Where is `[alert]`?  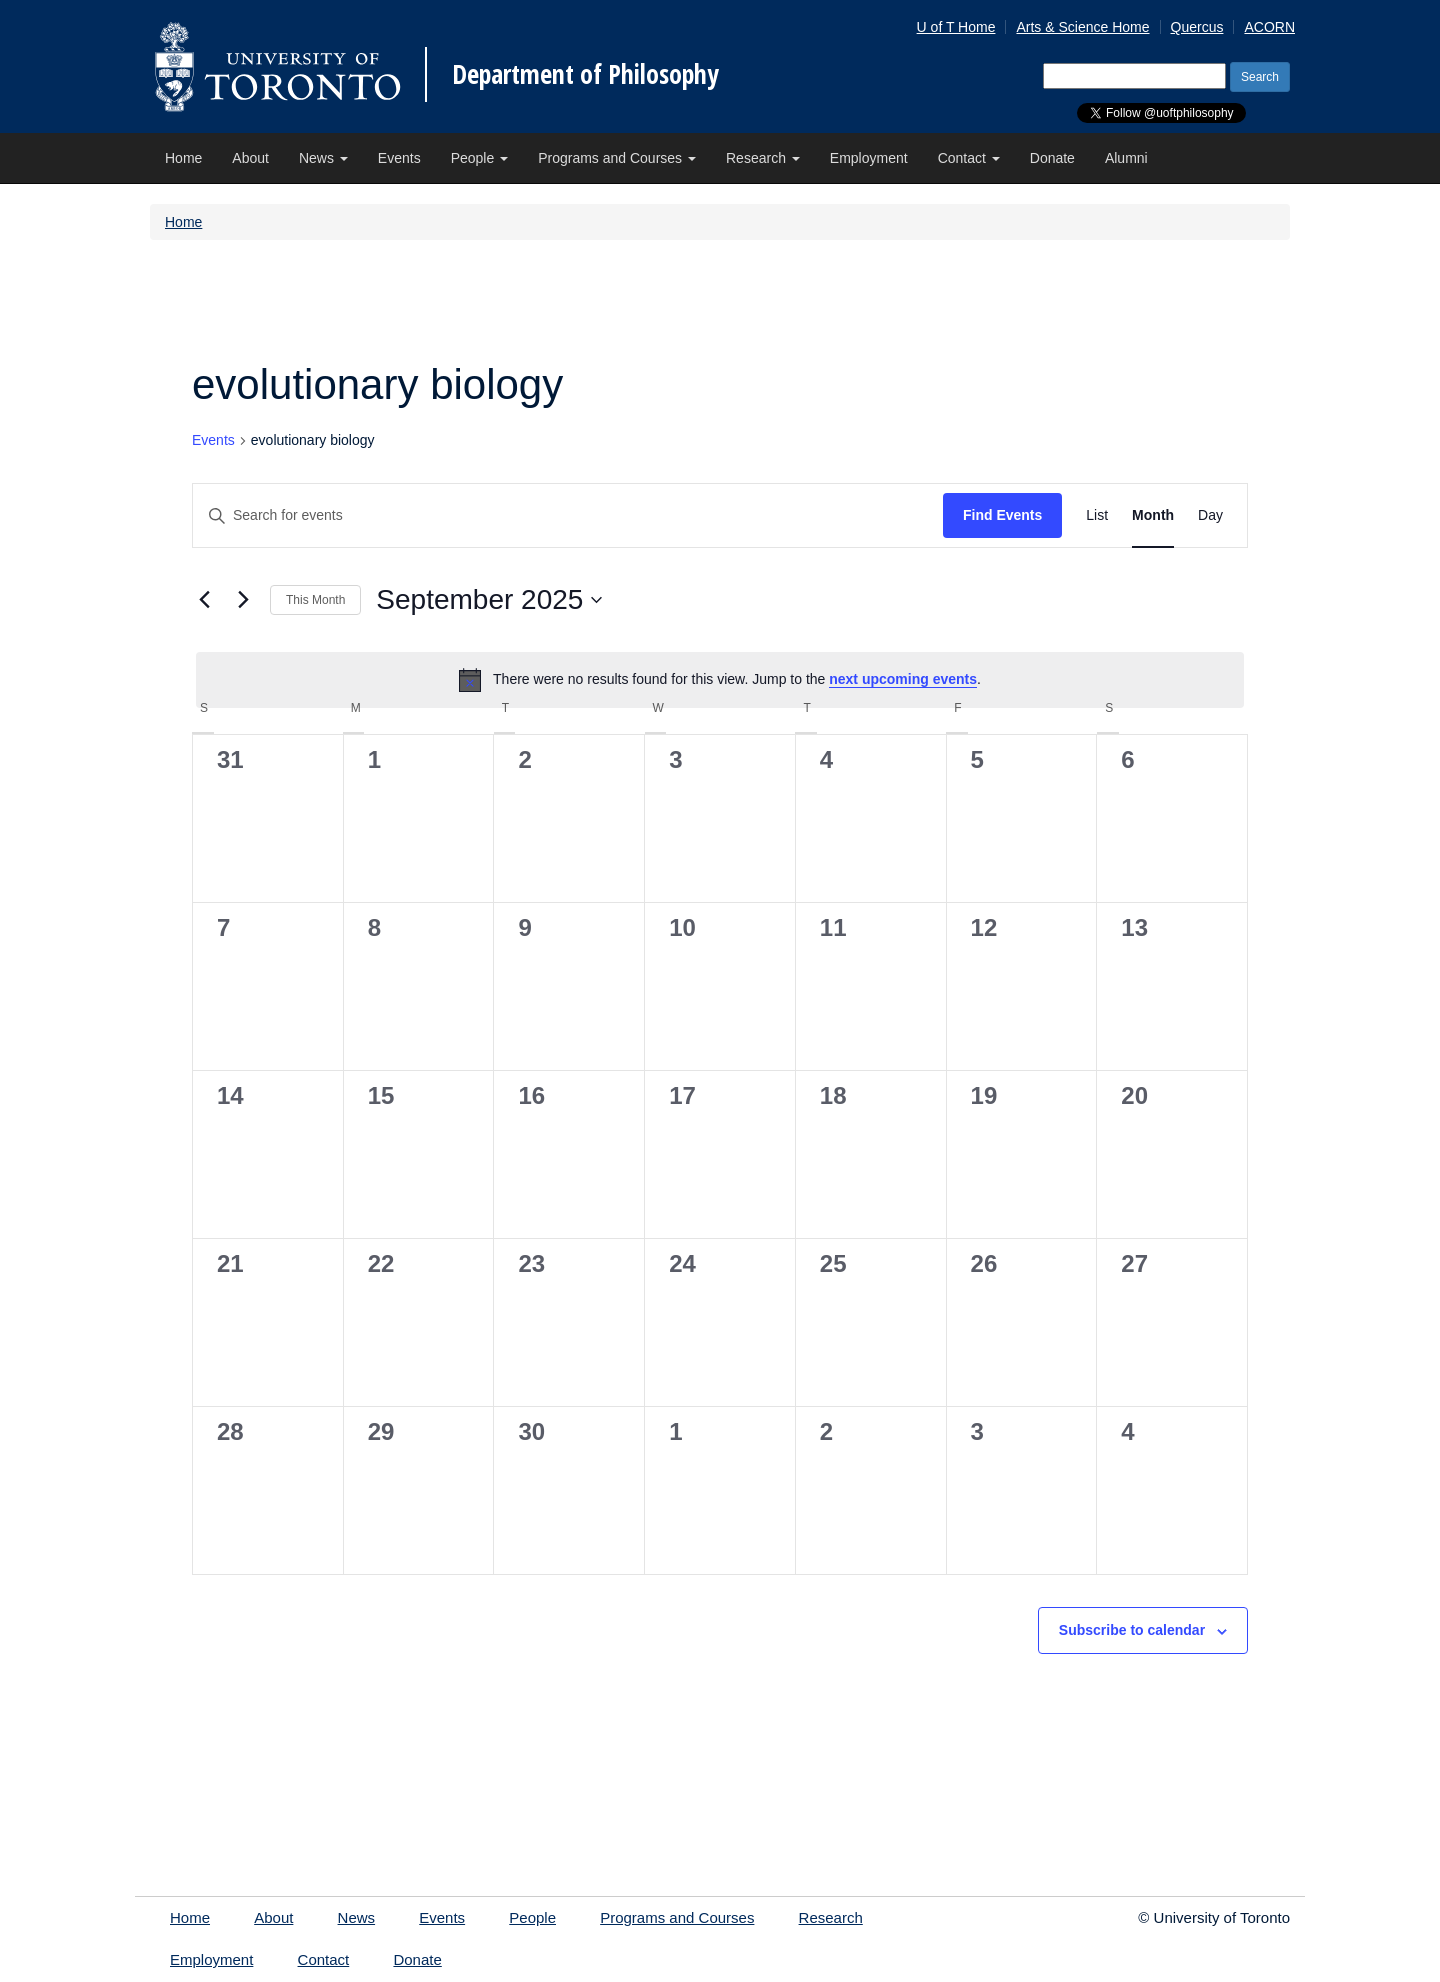
[alert] is located at coordinates (720, 680).